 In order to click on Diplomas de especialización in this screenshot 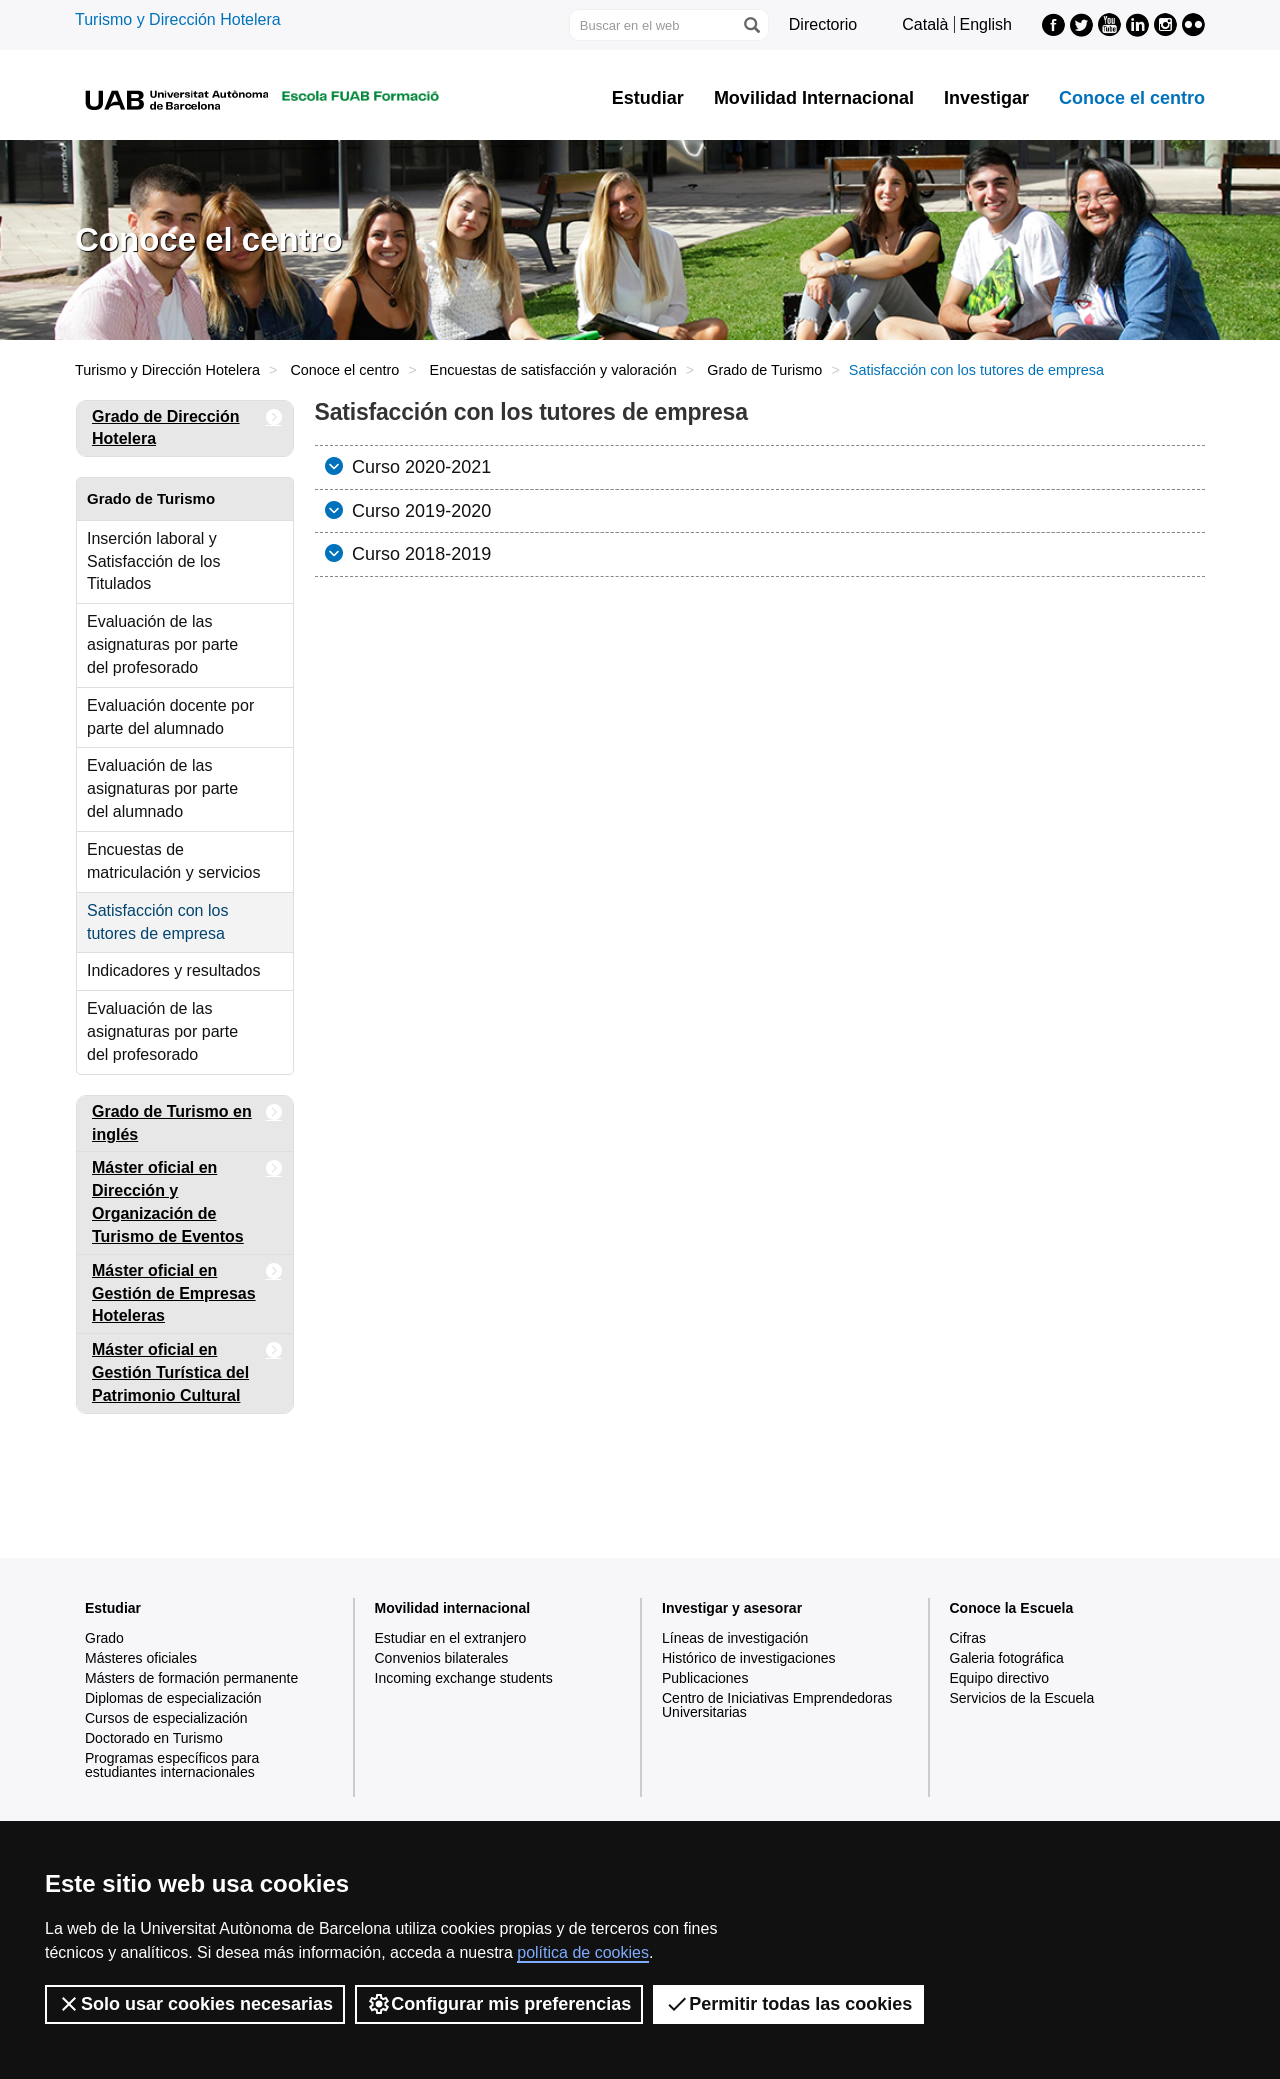, I will do `click(173, 1698)`.